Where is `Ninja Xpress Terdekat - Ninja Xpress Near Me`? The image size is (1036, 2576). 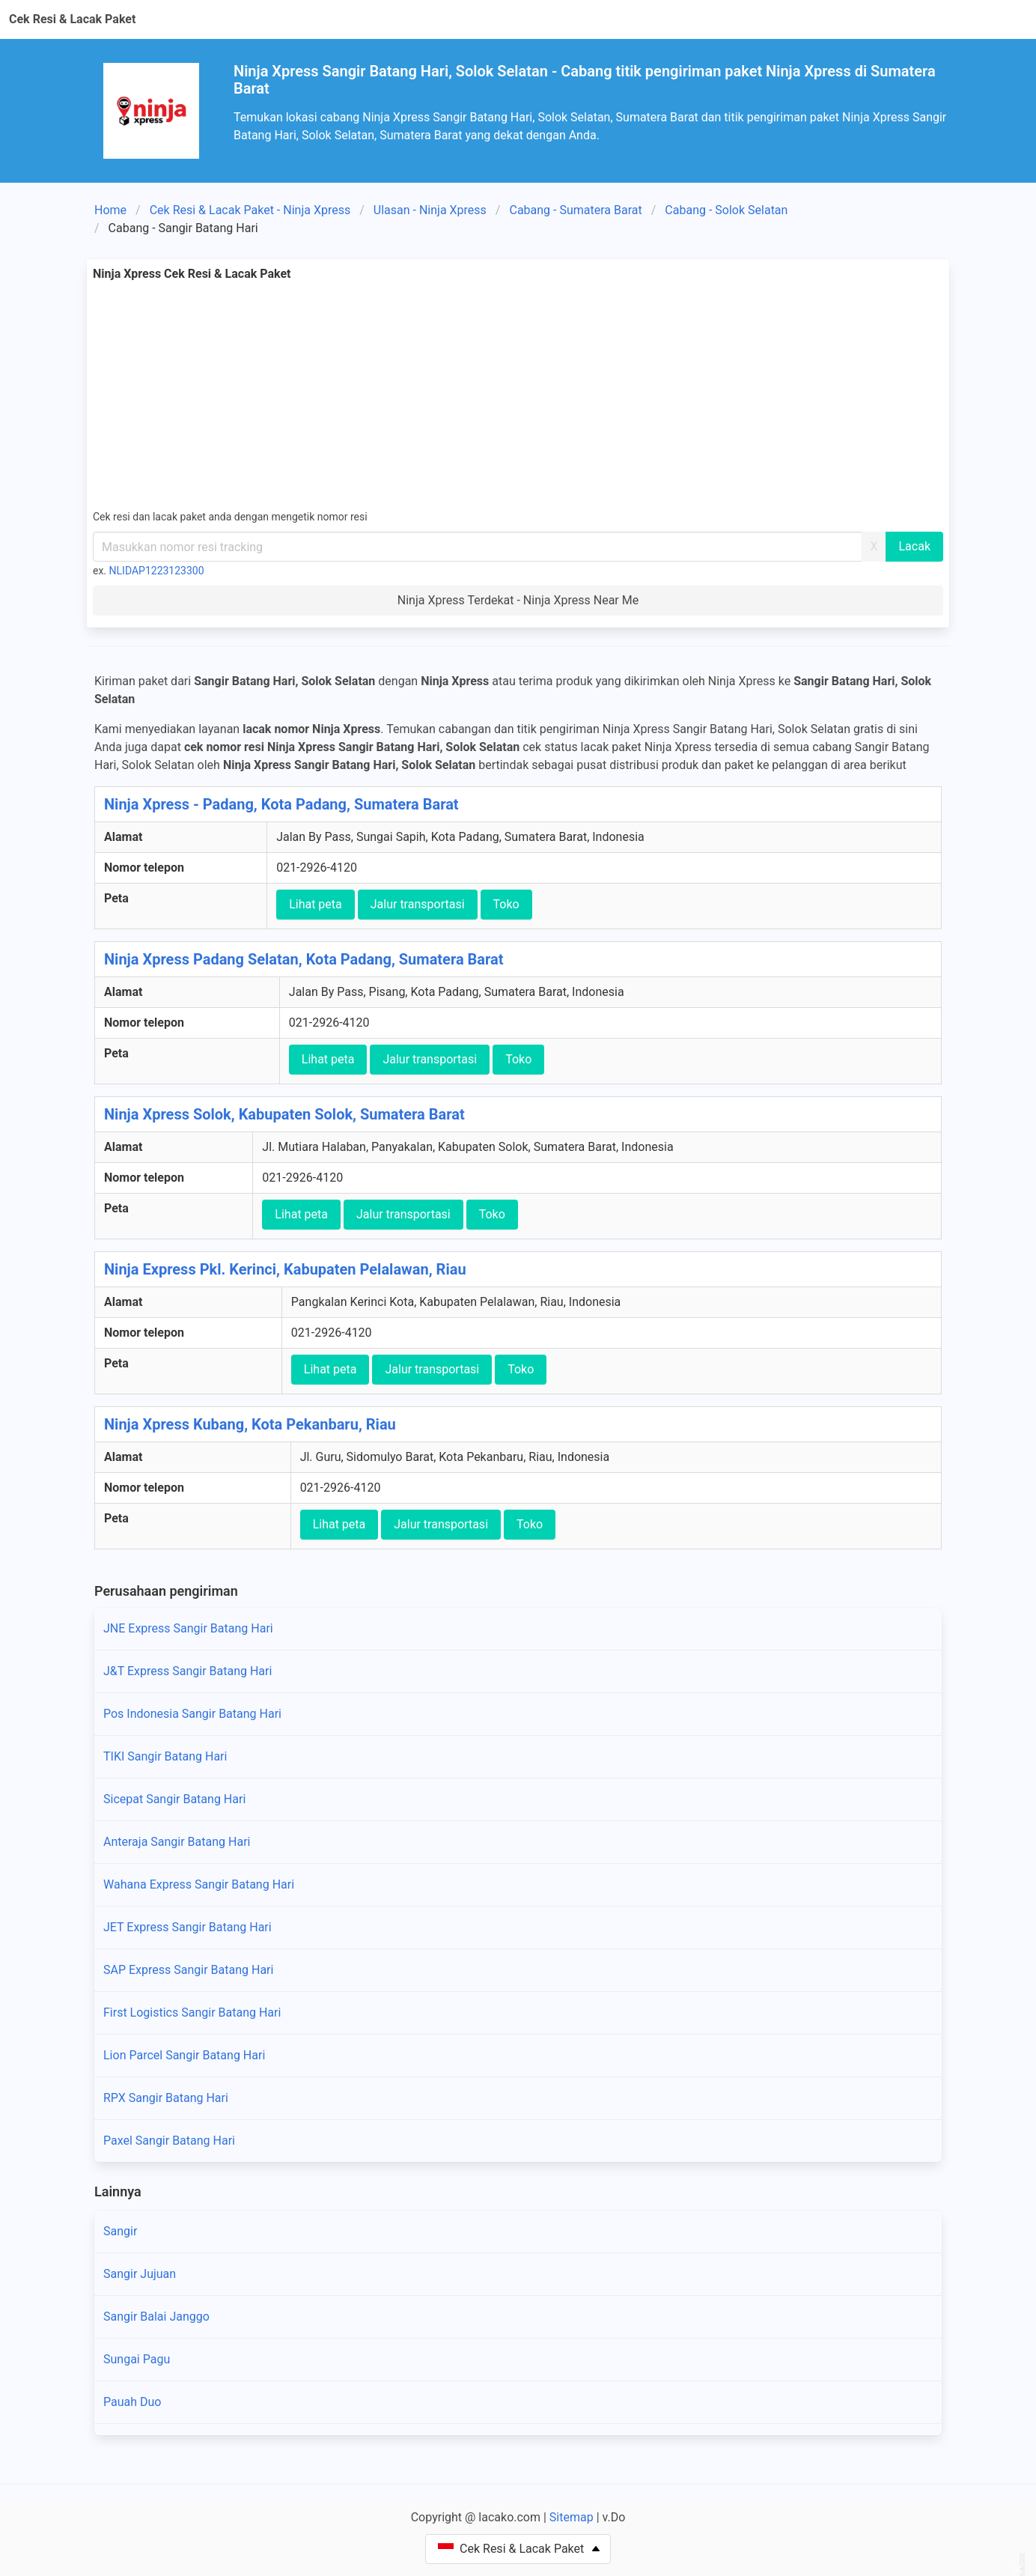
Ninja Xpress Terdekat - Ninja Xpress Near Me is located at coordinates (518, 600).